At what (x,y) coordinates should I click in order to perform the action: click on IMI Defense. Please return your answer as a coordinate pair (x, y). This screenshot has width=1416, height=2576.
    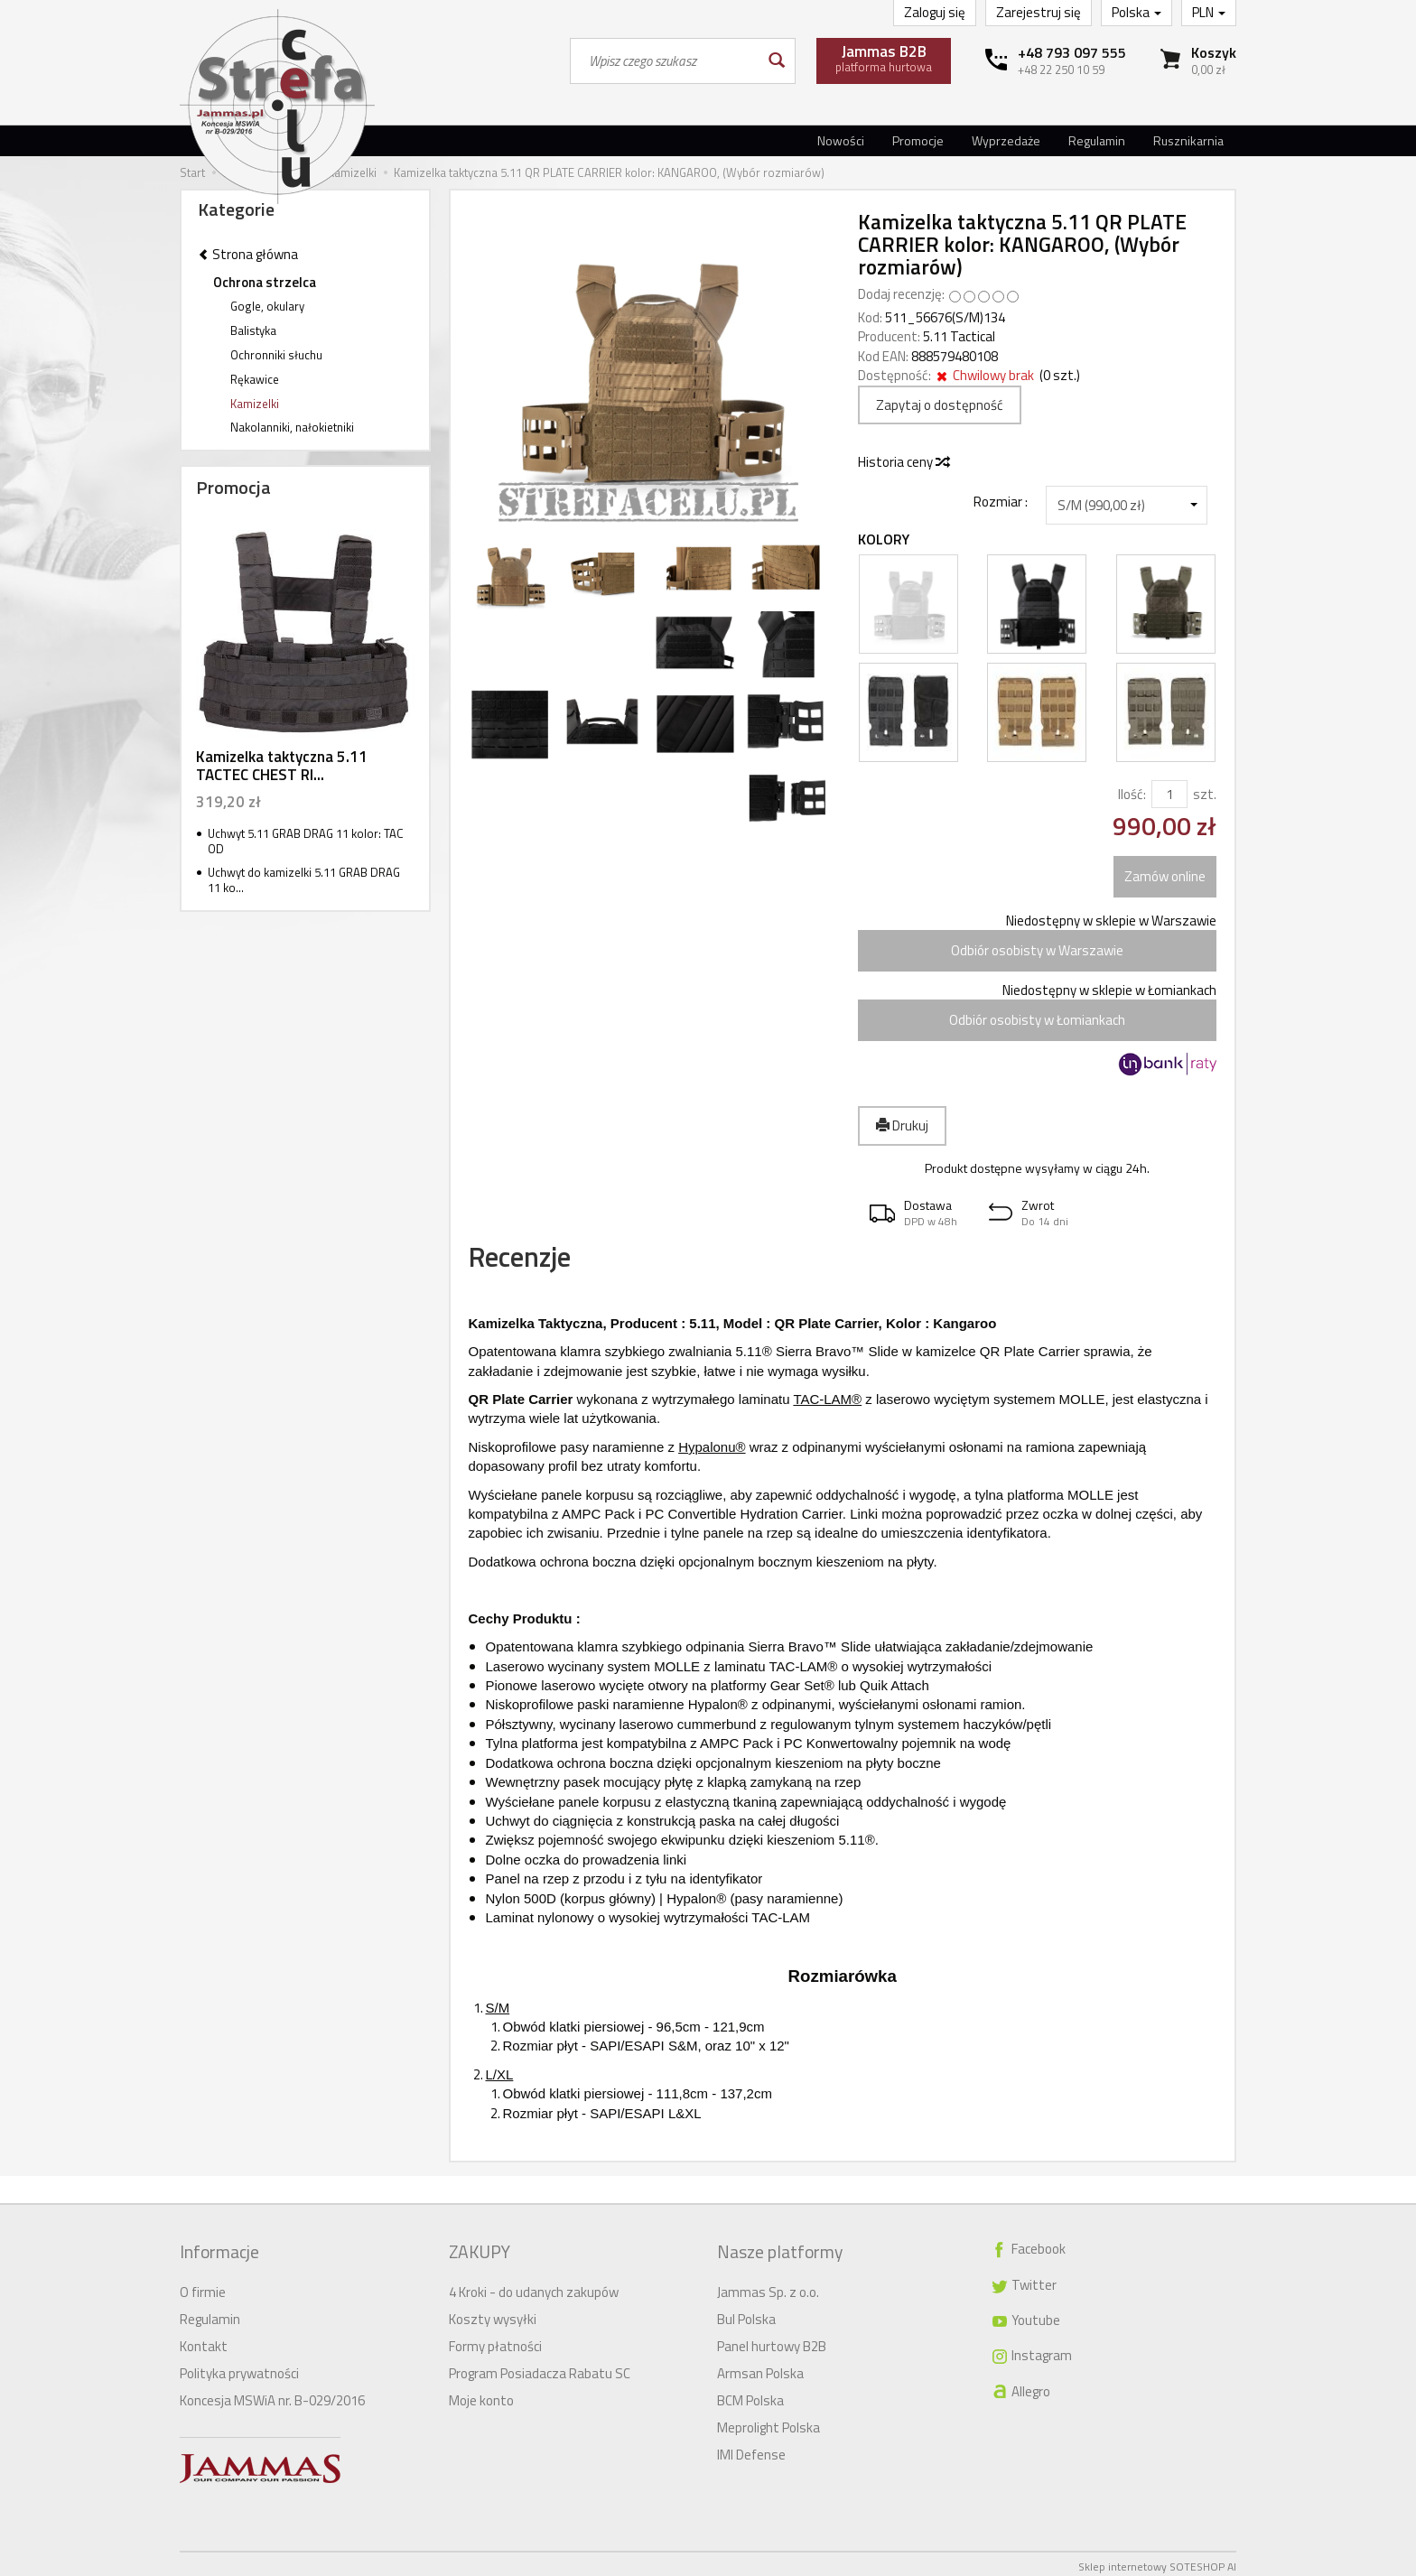
    Looking at the image, I should click on (751, 2449).